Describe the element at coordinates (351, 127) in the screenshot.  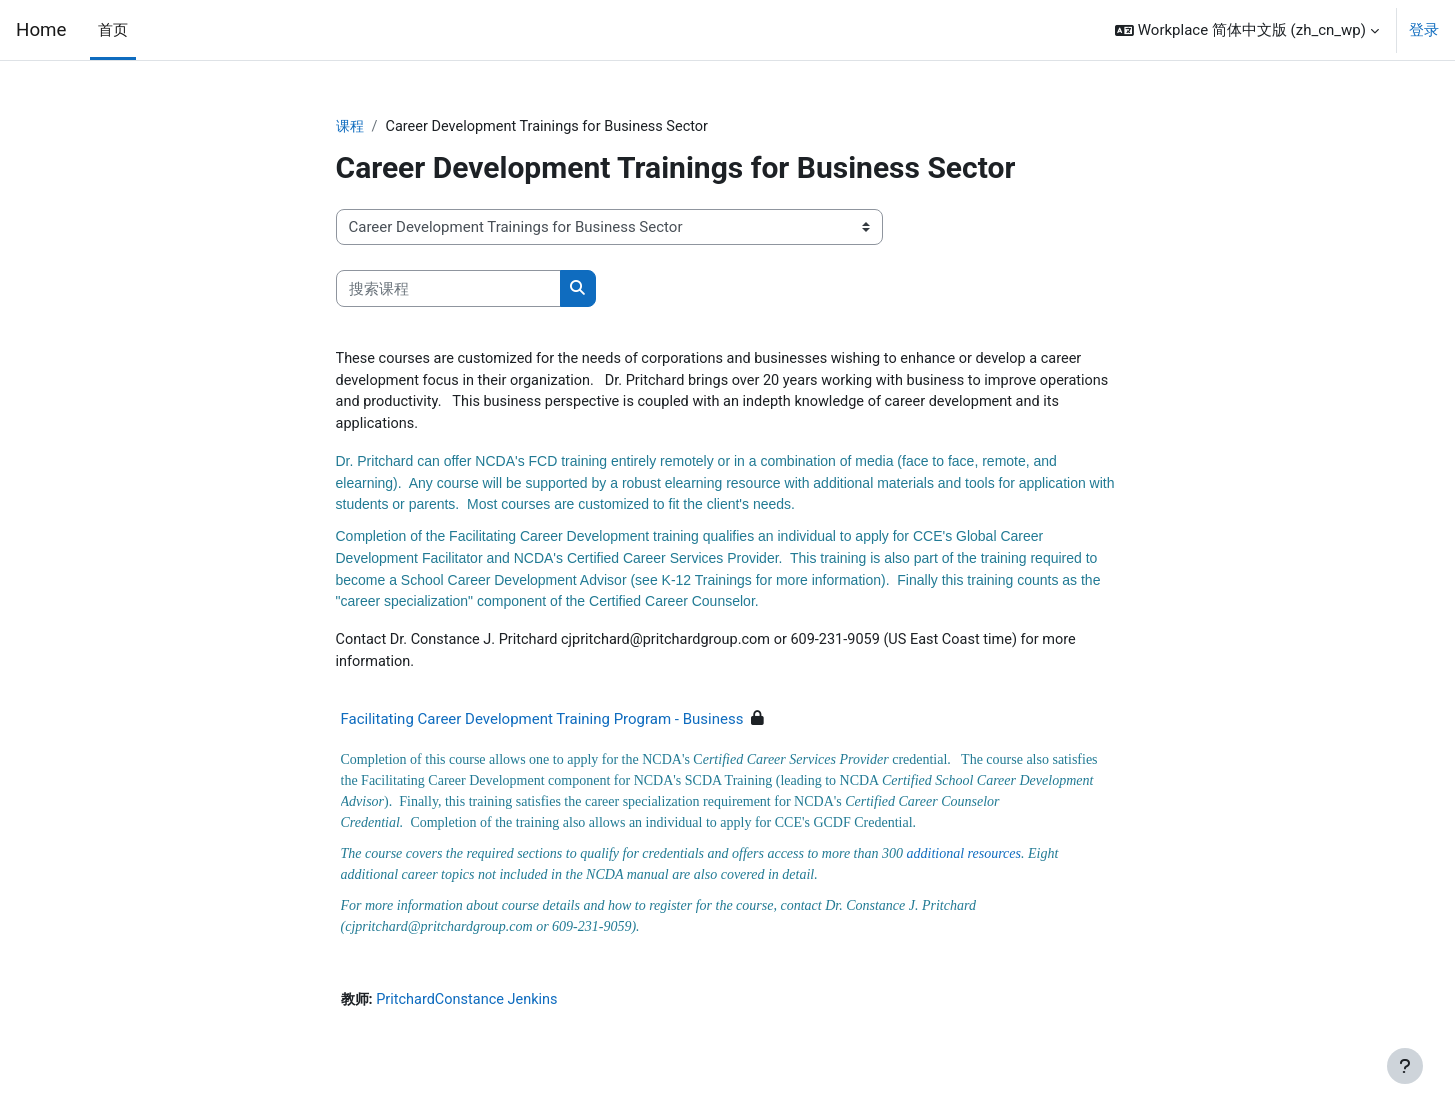
I see `课程` at that location.